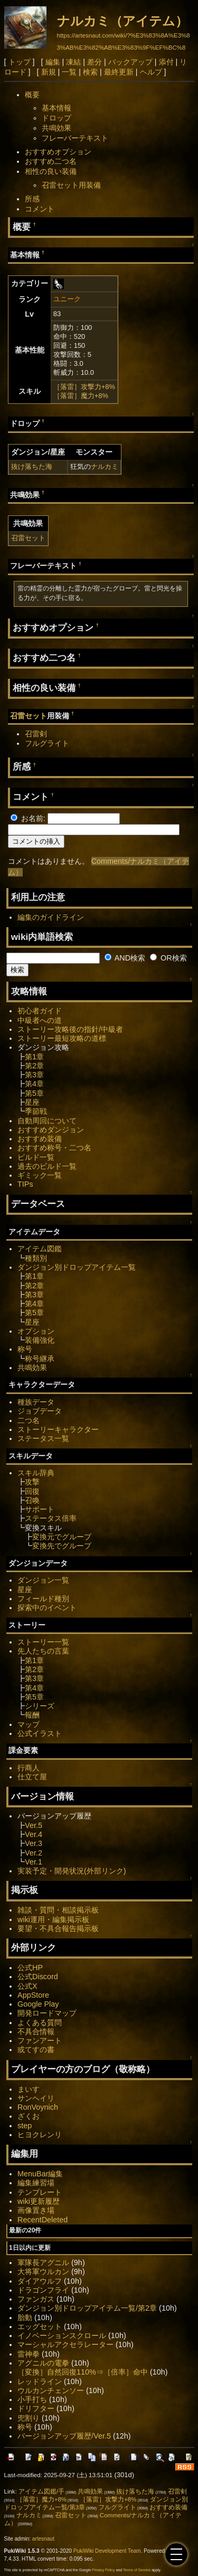 This screenshot has width=198, height=2576. What do you see at coordinates (130, 62) in the screenshot?
I see `バックアップ` at bounding box center [130, 62].